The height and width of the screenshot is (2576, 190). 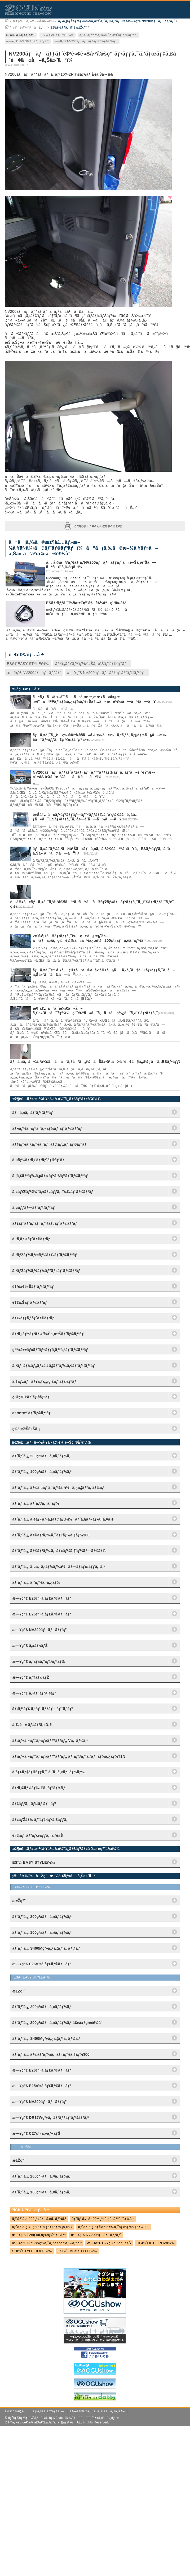 I want to click on ãƒ•ã‚¡ãƒŸãƒªãƒ¼/è»Šä¸­æ³Šãƒˆãƒ©ãƒ³ãƒ, so click(x=108, y=34).